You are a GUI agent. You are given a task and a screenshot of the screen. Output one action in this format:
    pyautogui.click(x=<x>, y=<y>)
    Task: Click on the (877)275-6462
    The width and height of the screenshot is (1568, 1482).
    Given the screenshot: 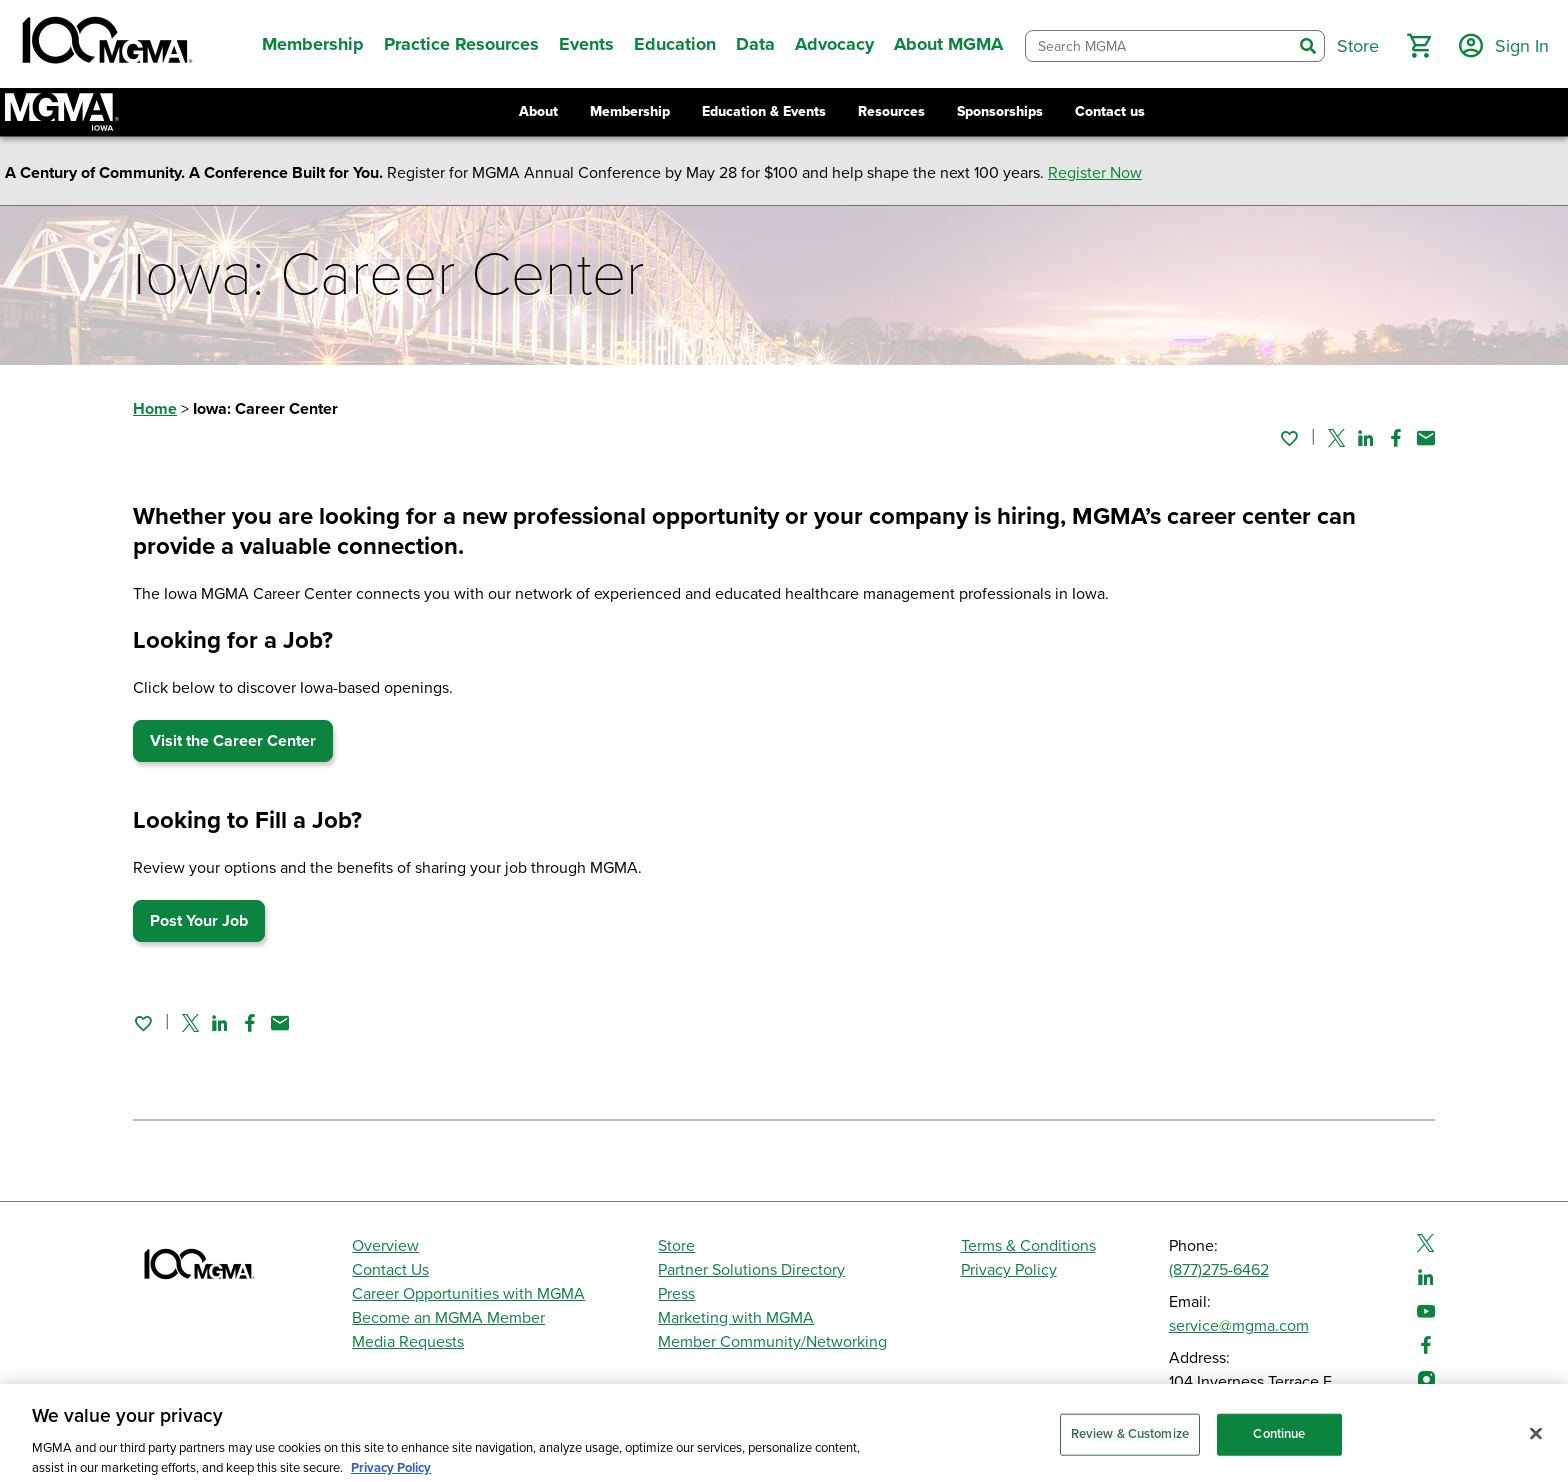 What is the action you would take?
    pyautogui.click(x=1219, y=1270)
    